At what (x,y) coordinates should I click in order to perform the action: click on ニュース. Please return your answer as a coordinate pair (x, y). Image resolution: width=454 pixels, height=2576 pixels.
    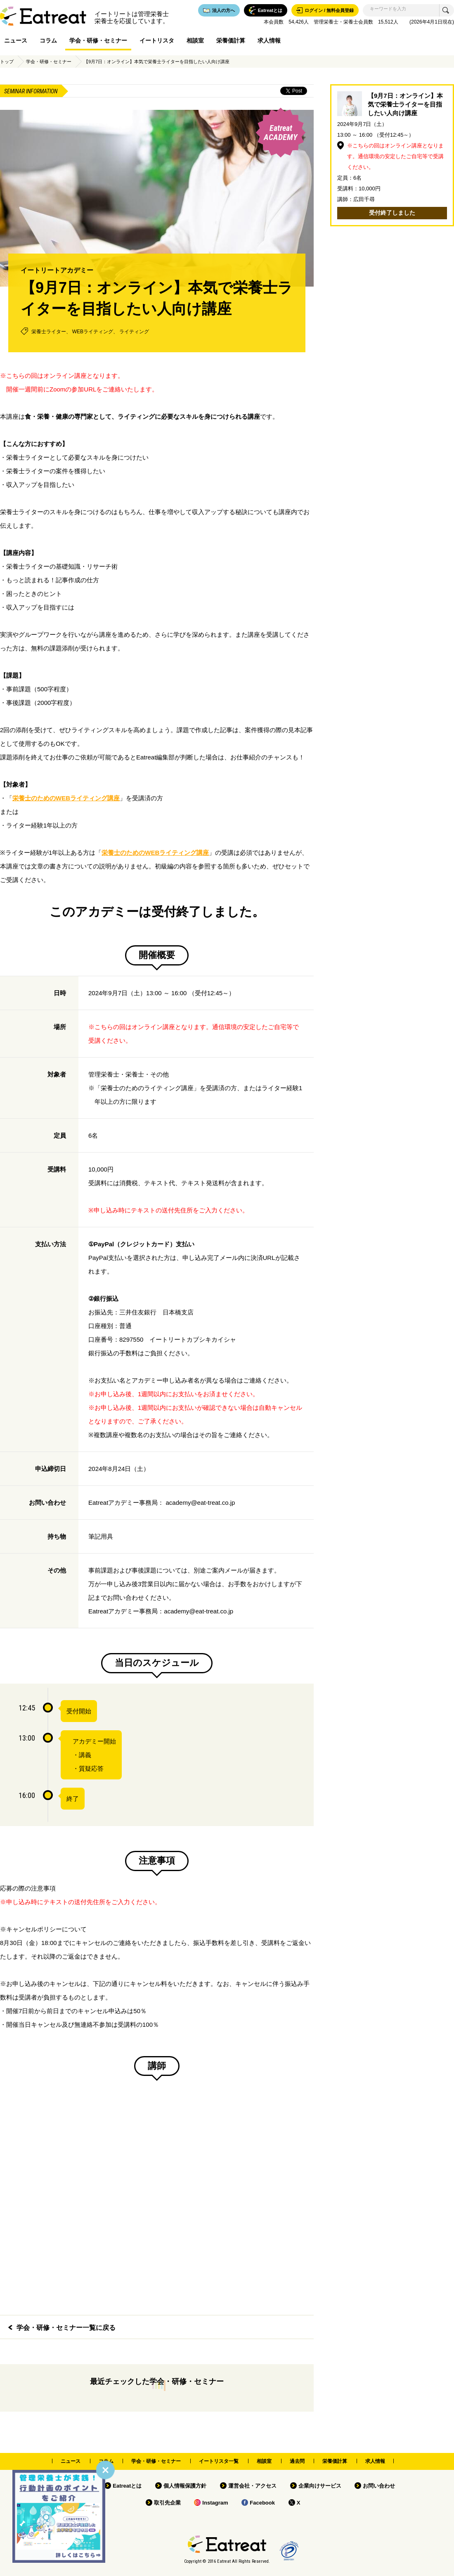
    Looking at the image, I should click on (15, 40).